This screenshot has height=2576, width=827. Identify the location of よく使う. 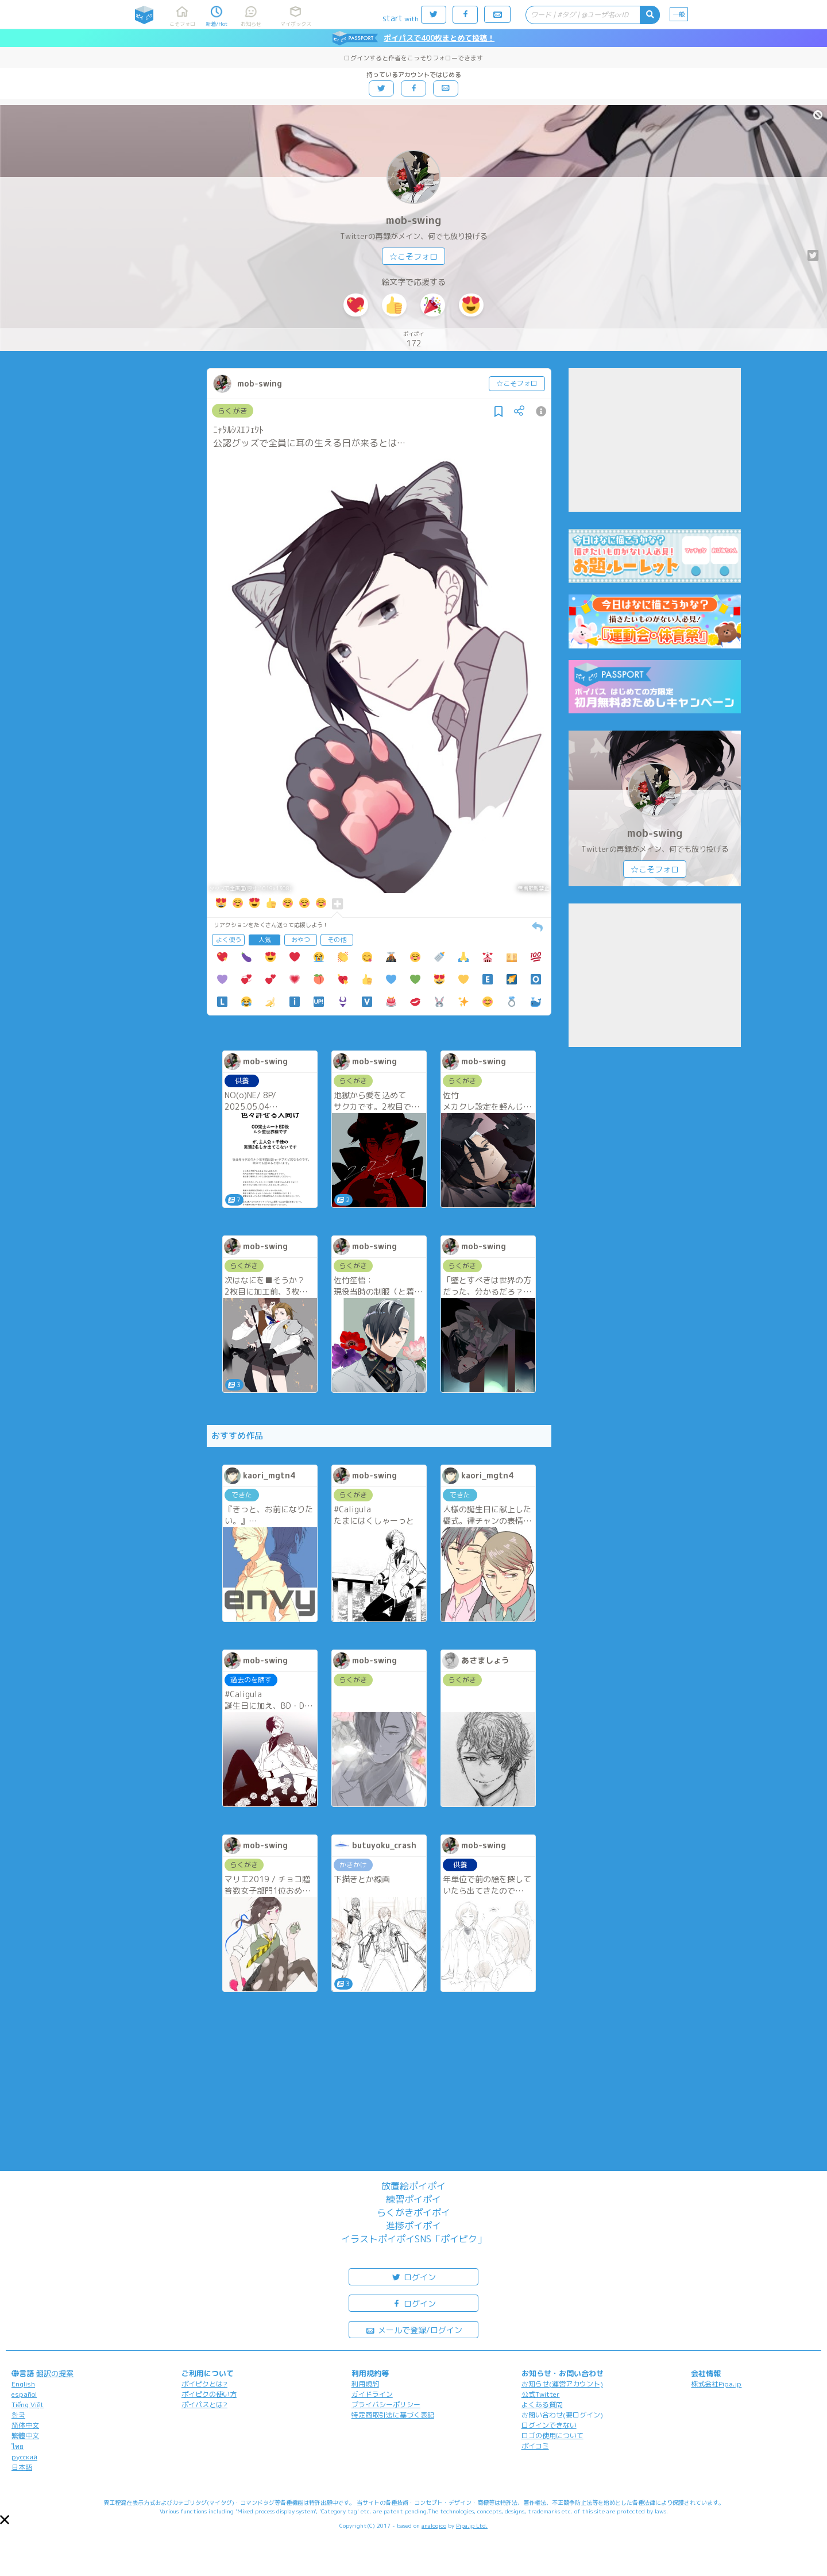
(228, 939).